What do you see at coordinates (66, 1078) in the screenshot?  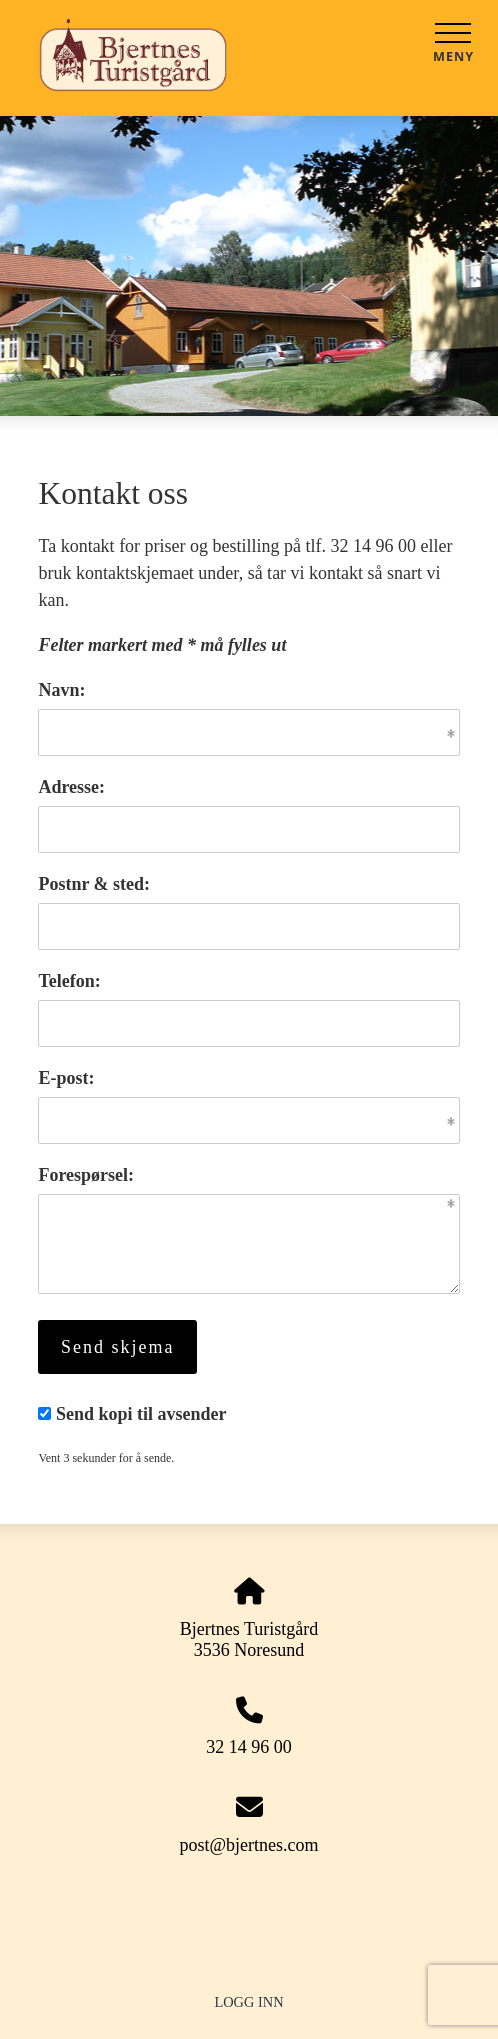 I see `E-post:` at bounding box center [66, 1078].